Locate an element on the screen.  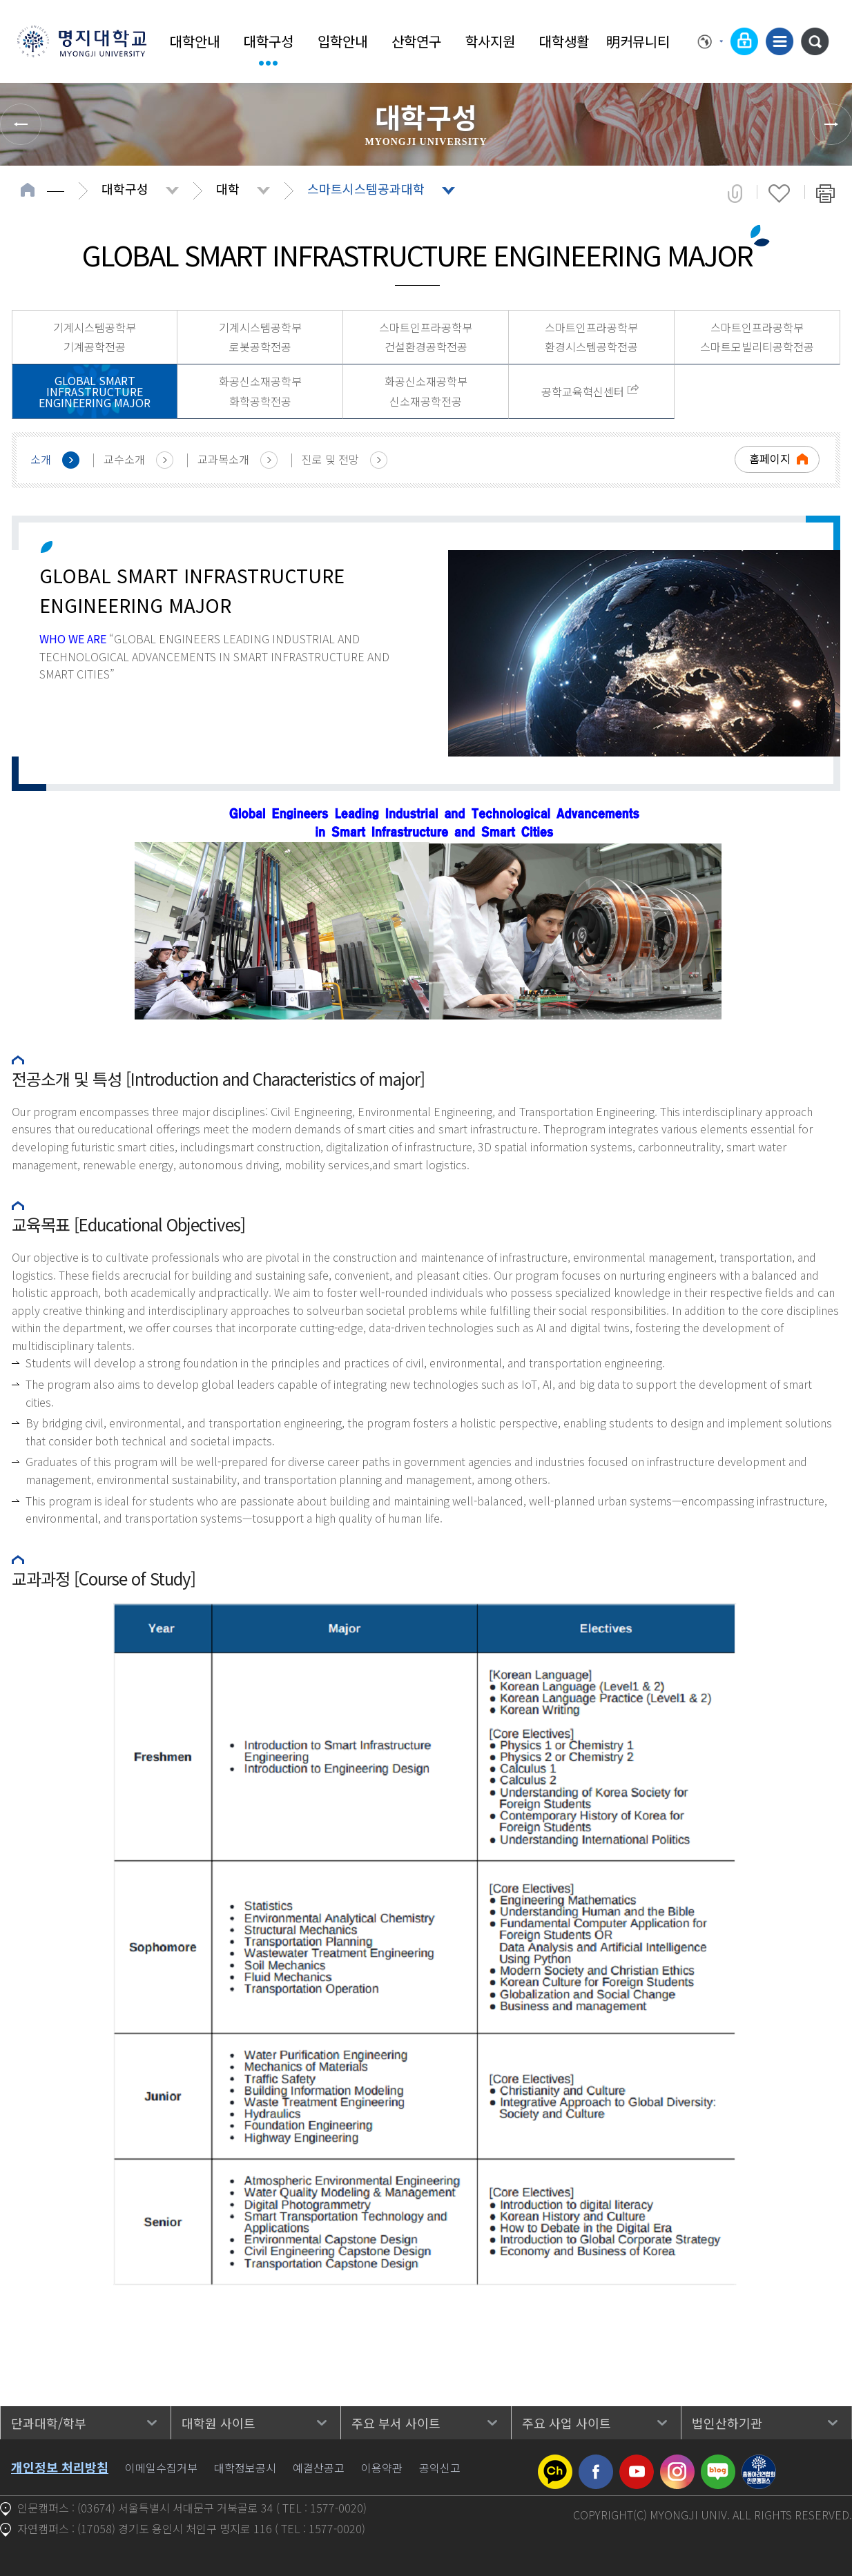
明커뮤니티 is located at coordinates (638, 41).